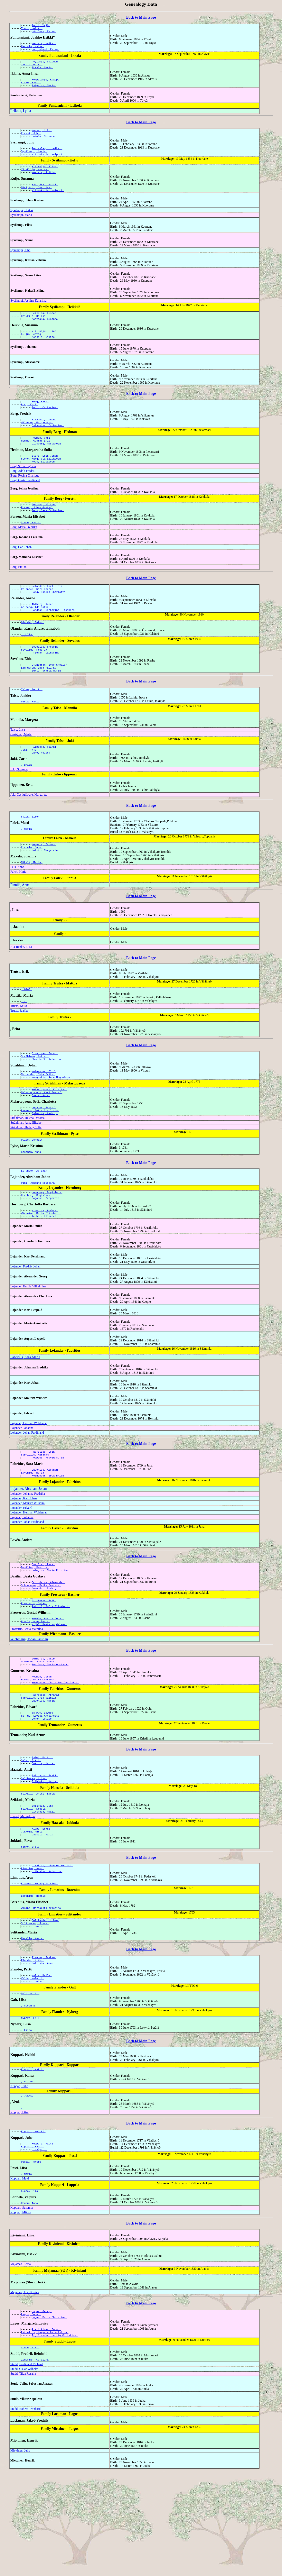  What do you see at coordinates (45, 1162) in the screenshot?
I see `Salovius, Hedvig` at bounding box center [45, 1162].